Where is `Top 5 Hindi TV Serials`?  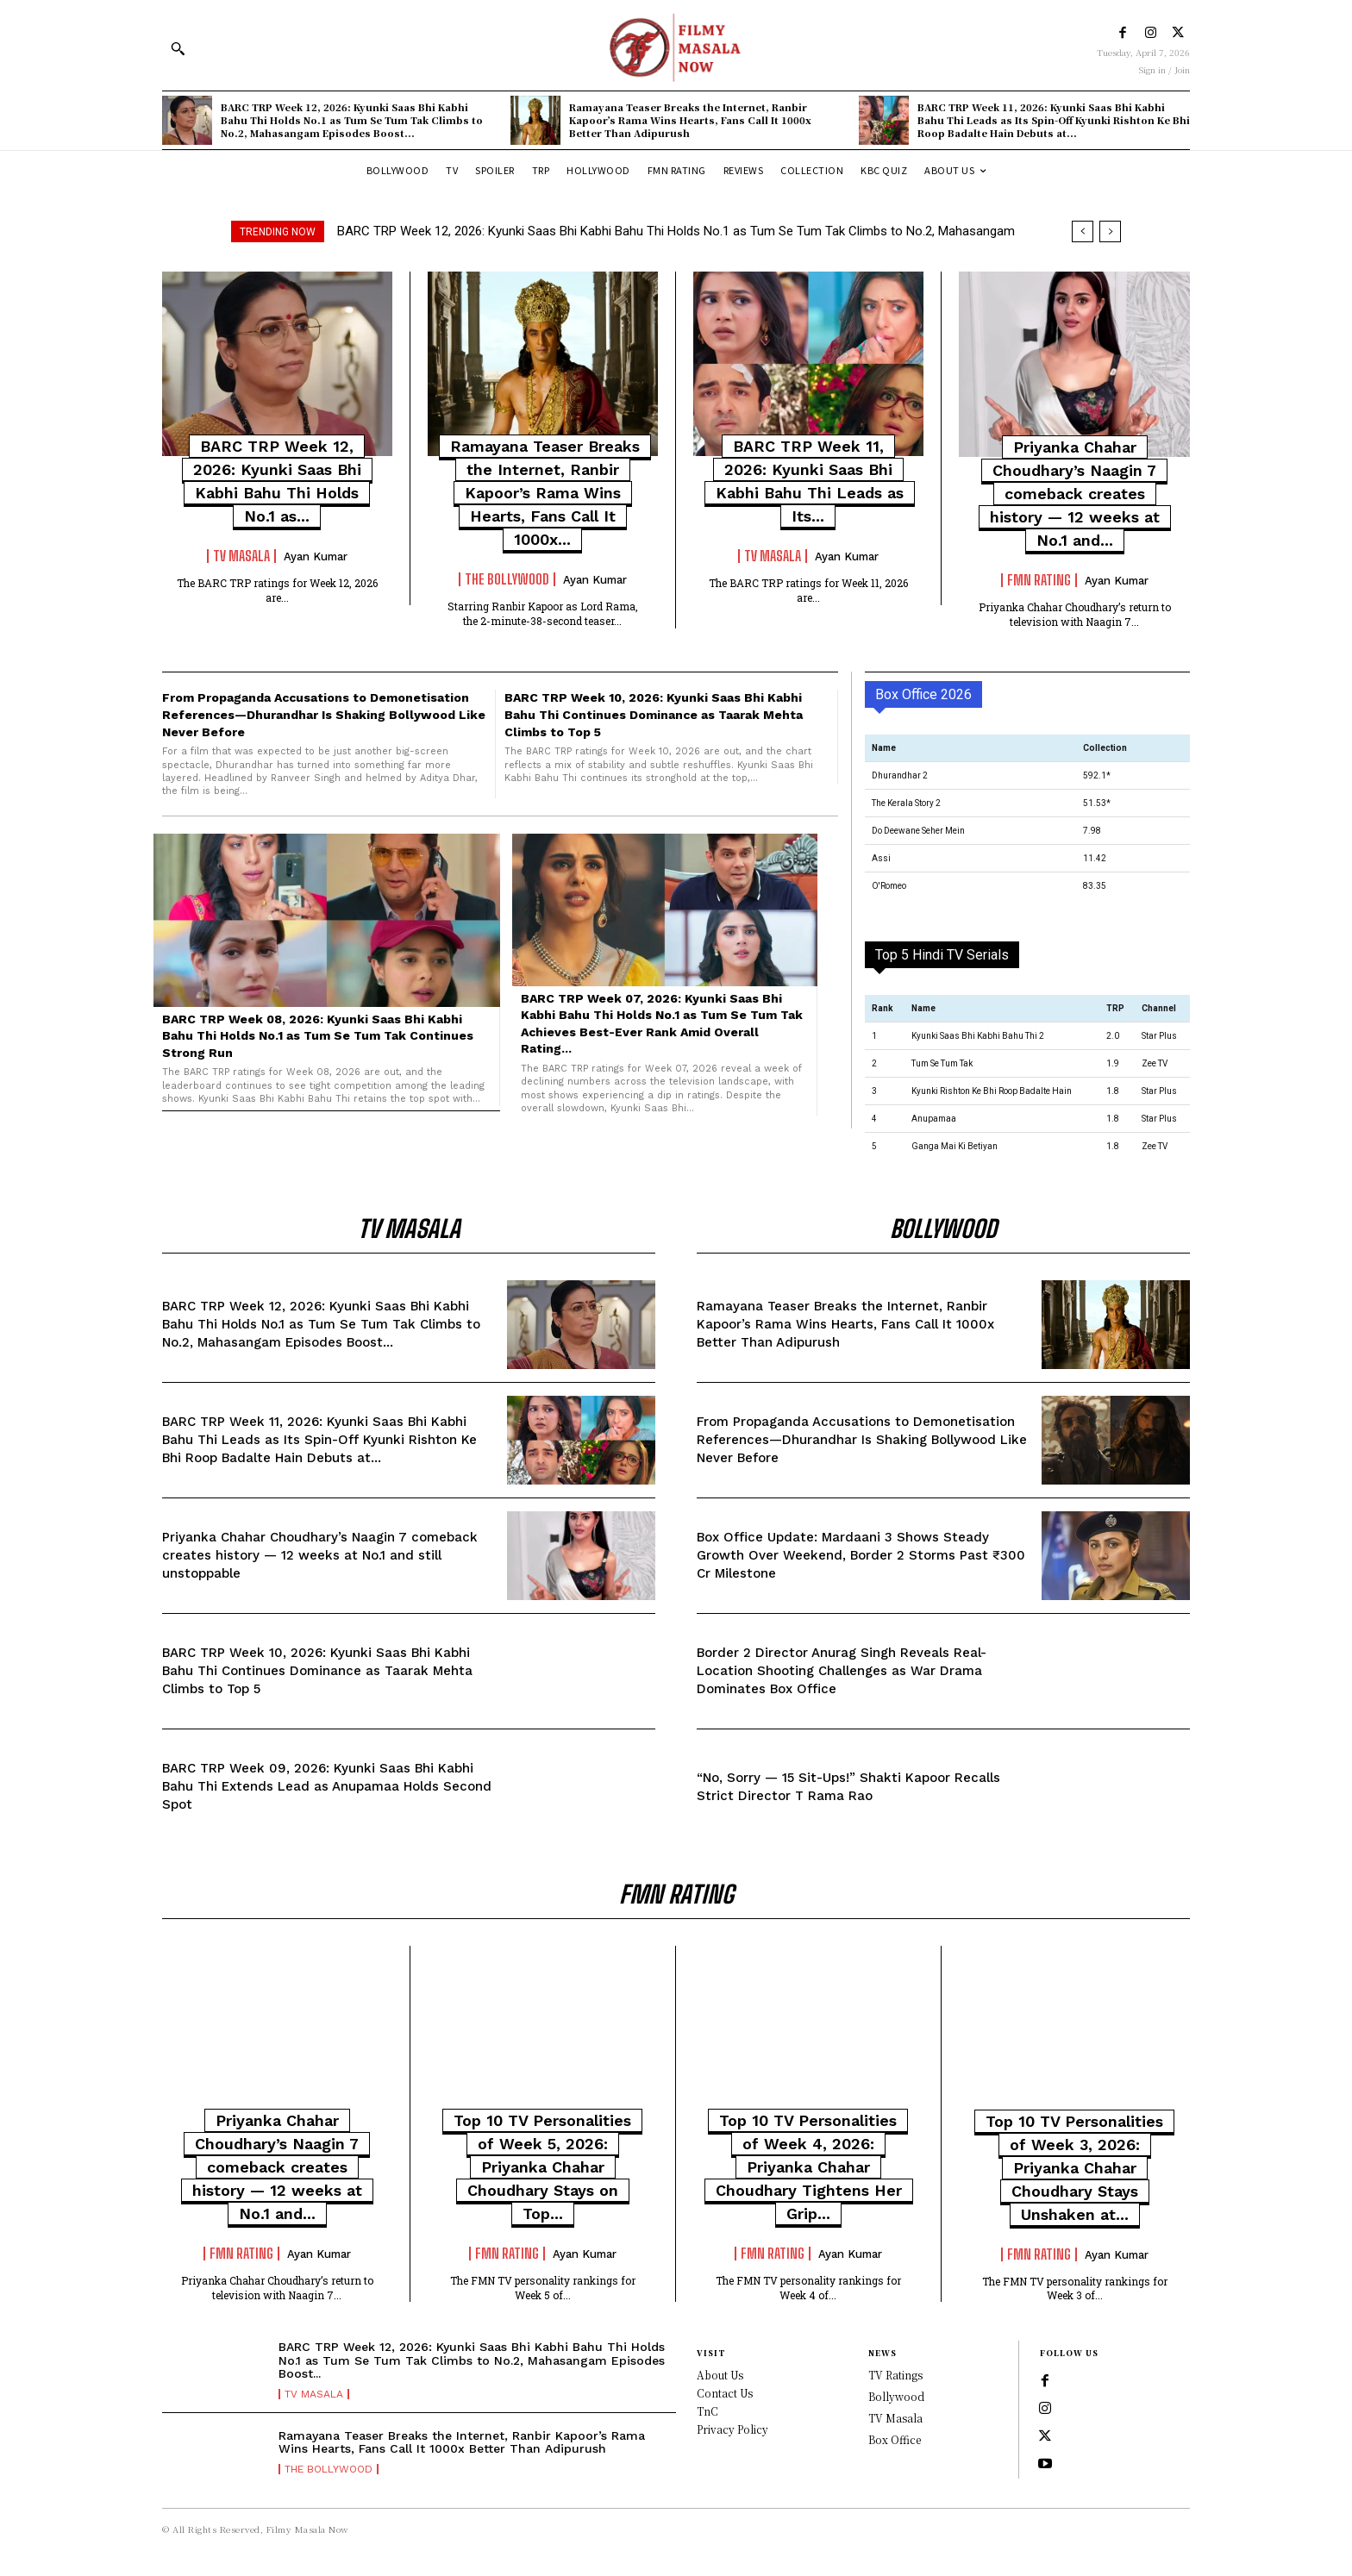
Top 5 Hindi TV Serials is located at coordinates (942, 955).